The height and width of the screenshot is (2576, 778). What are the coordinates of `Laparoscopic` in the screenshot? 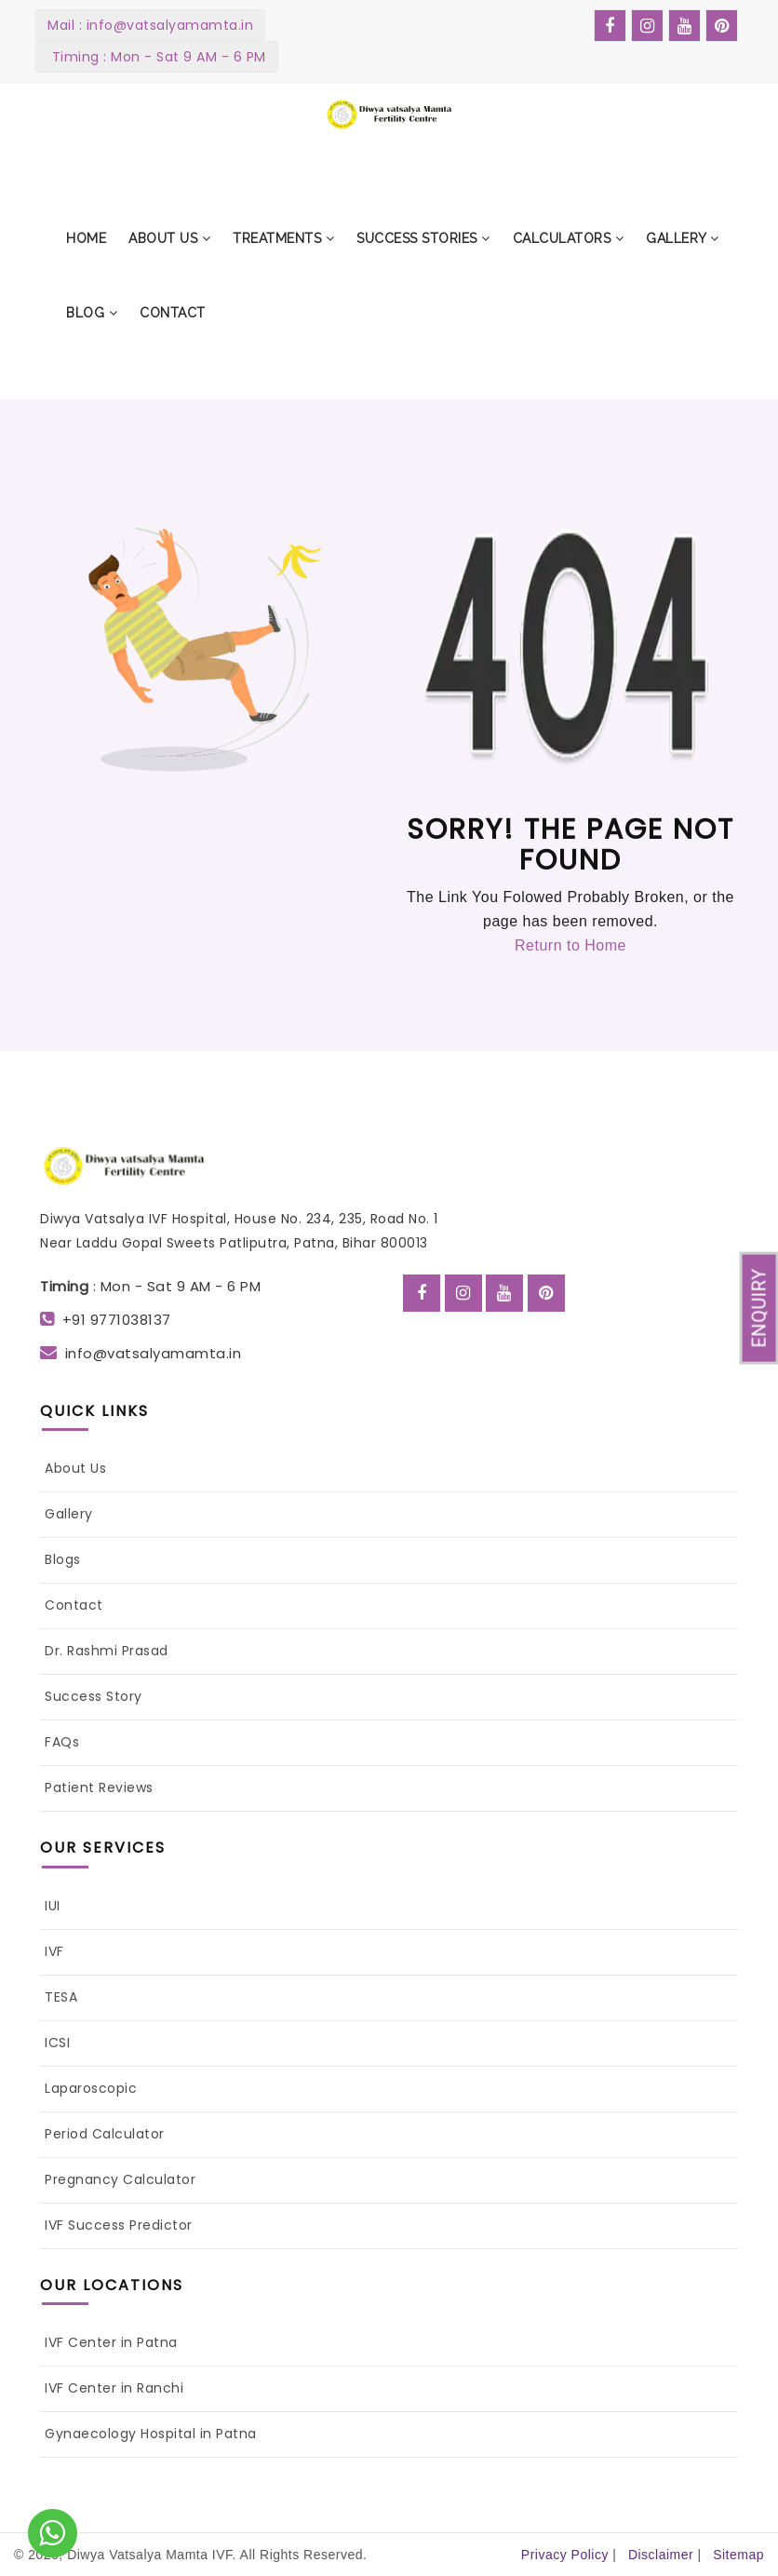 It's located at (91, 2088).